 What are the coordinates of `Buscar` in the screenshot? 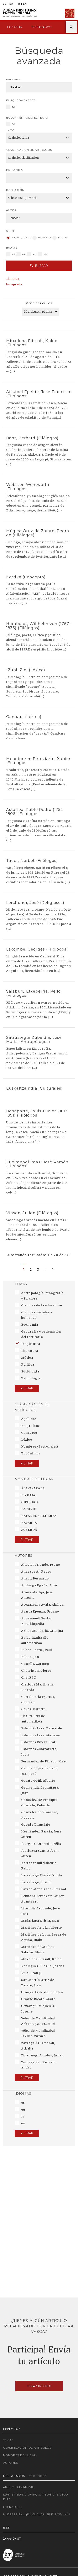 It's located at (39, 266).